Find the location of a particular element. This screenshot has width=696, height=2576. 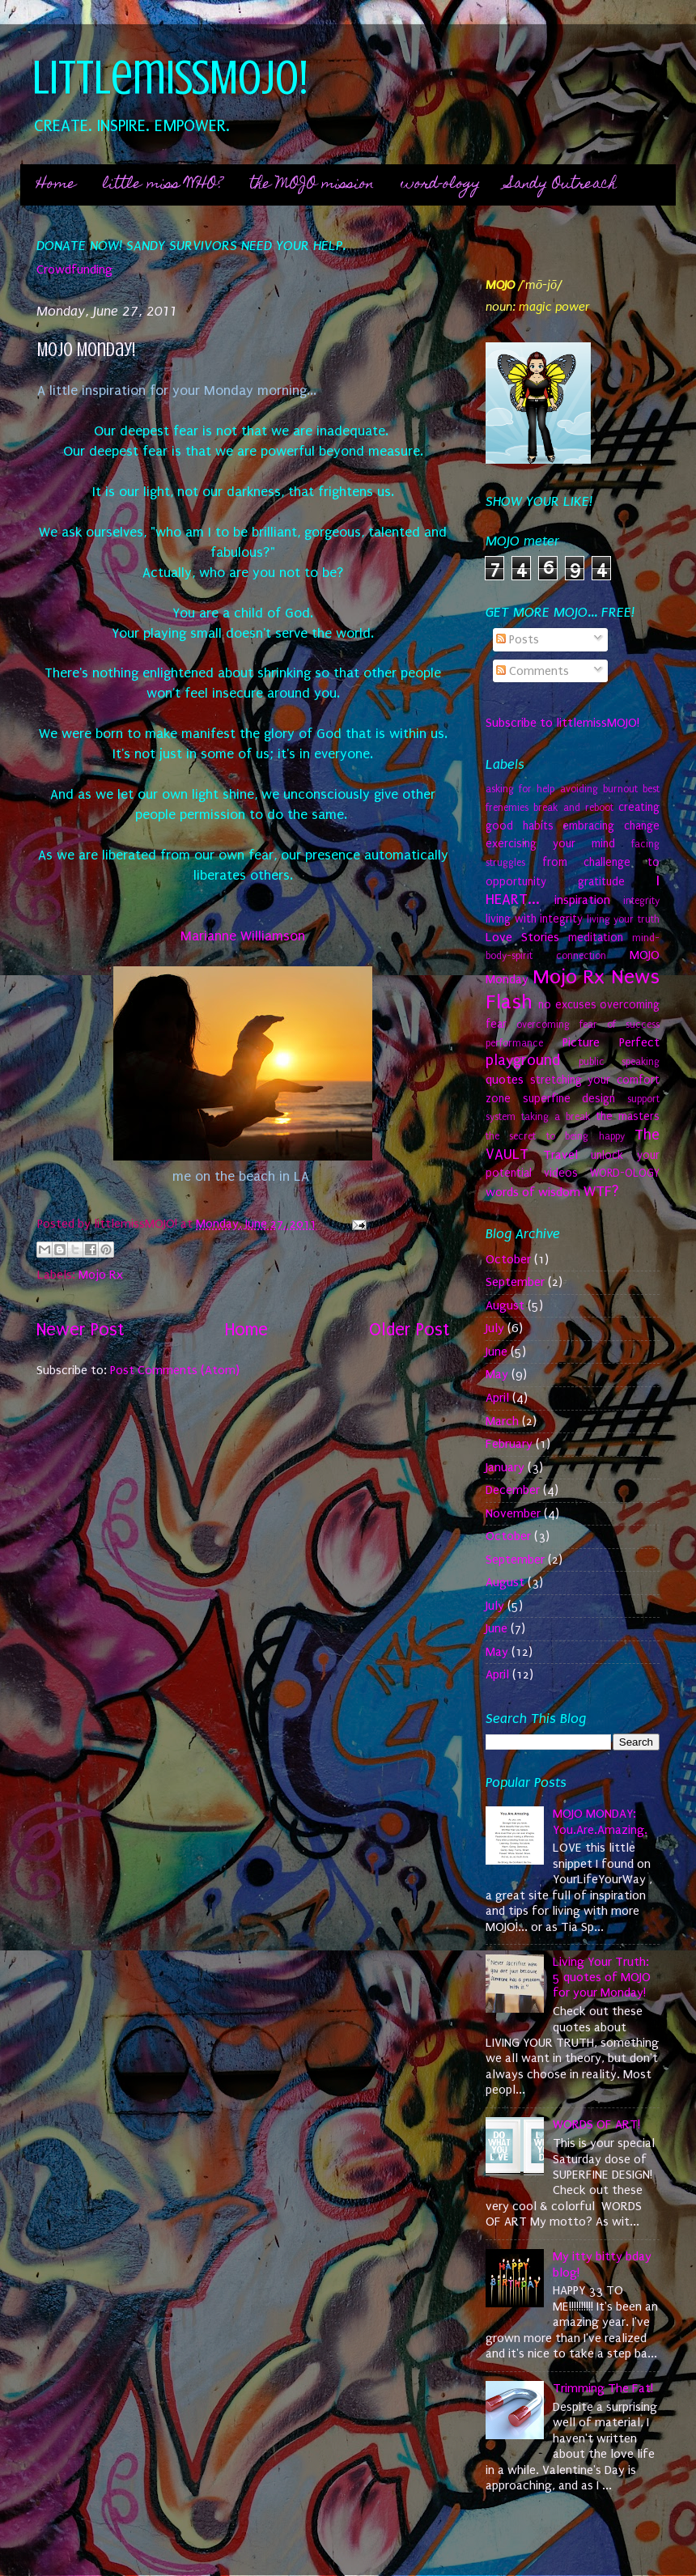

Sandy Outreach is located at coordinates (562, 185).